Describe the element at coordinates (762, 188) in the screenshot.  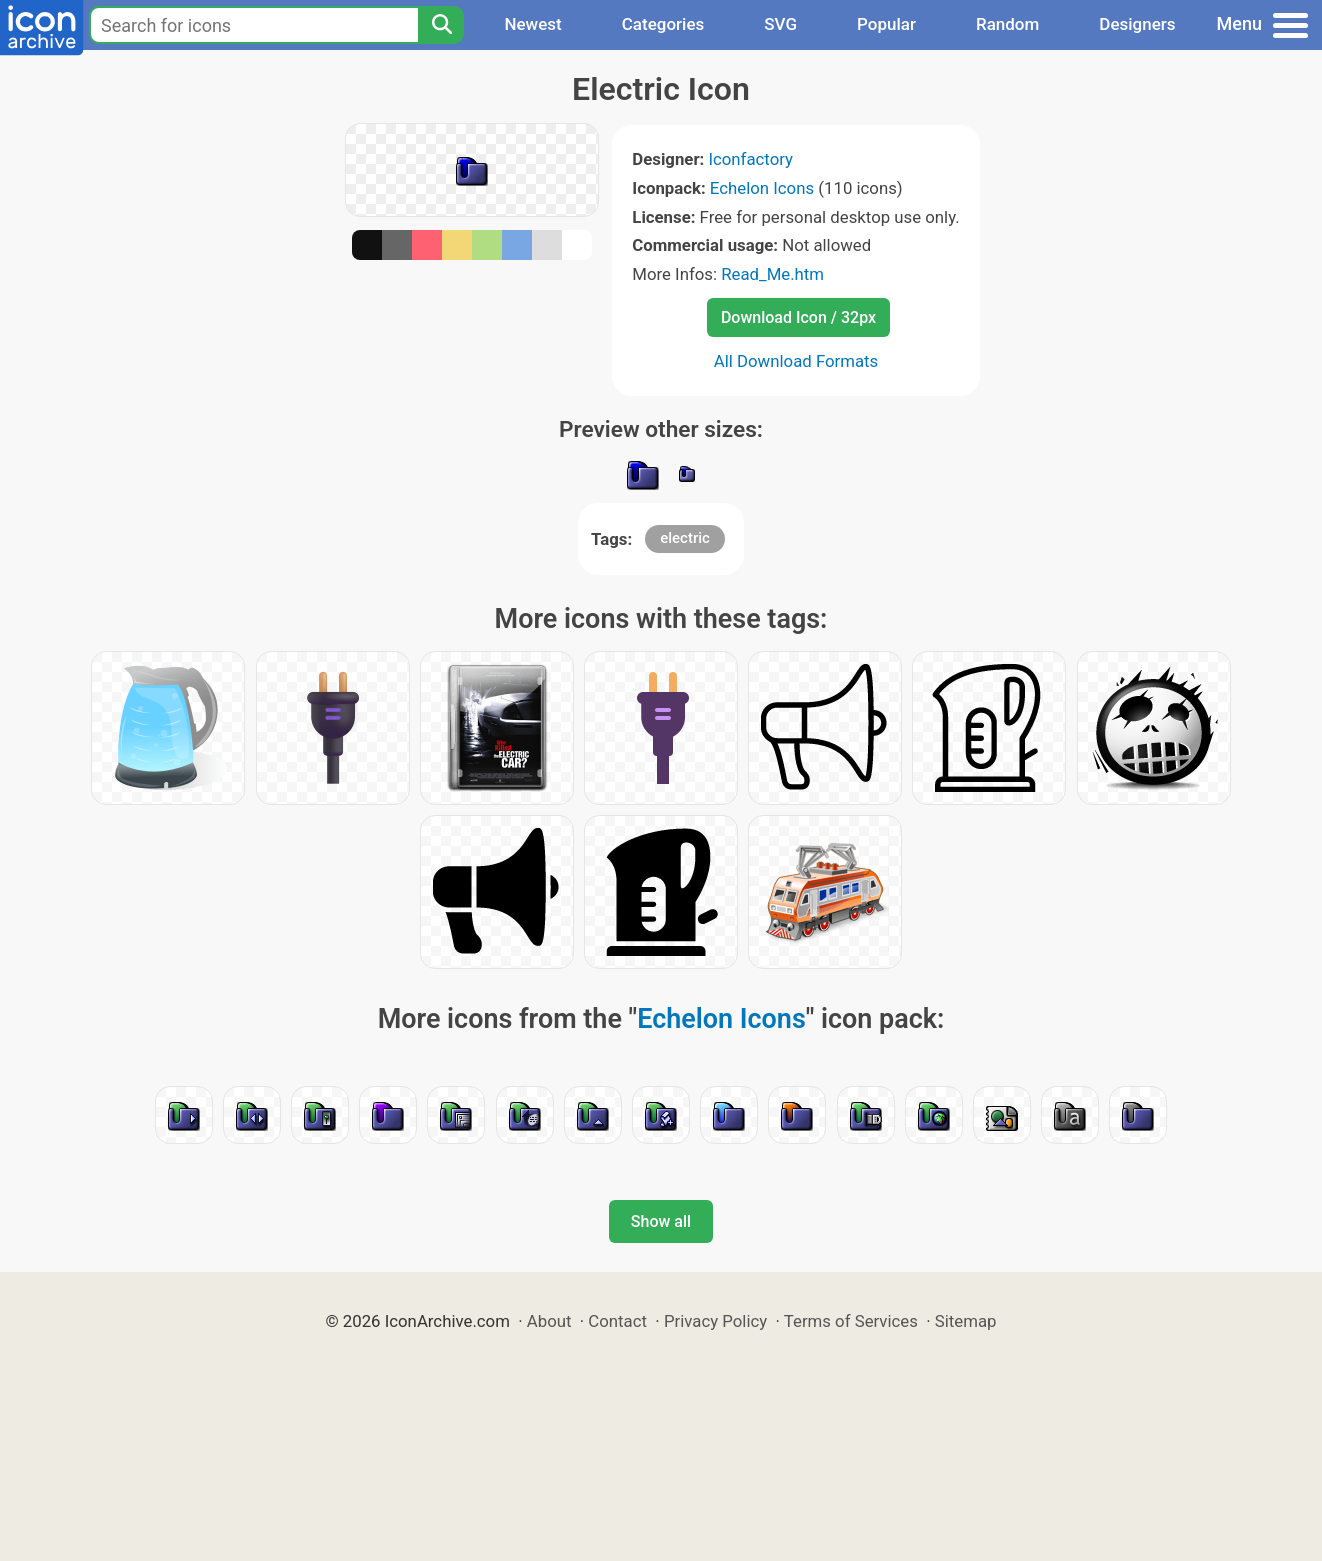
I see `Echelon Icons` at that location.